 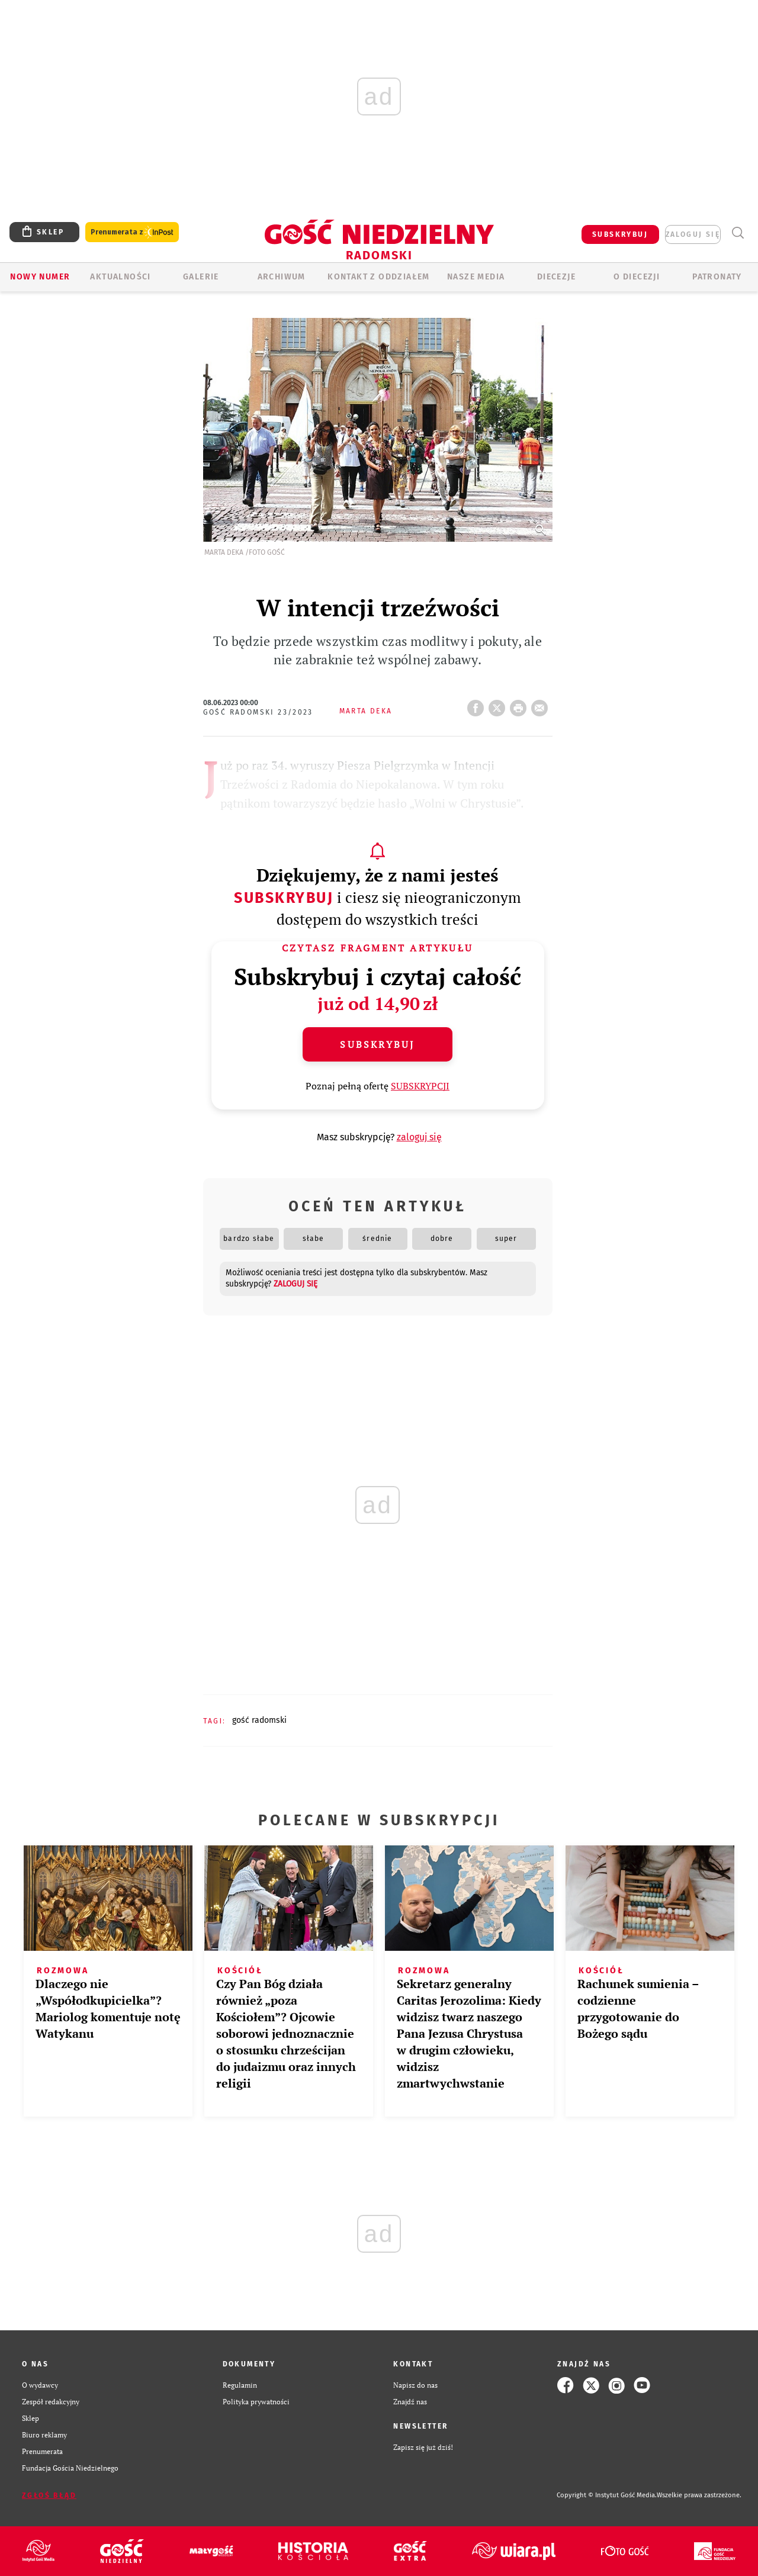 What do you see at coordinates (283, 898) in the screenshot?
I see `Subskrybuj` at bounding box center [283, 898].